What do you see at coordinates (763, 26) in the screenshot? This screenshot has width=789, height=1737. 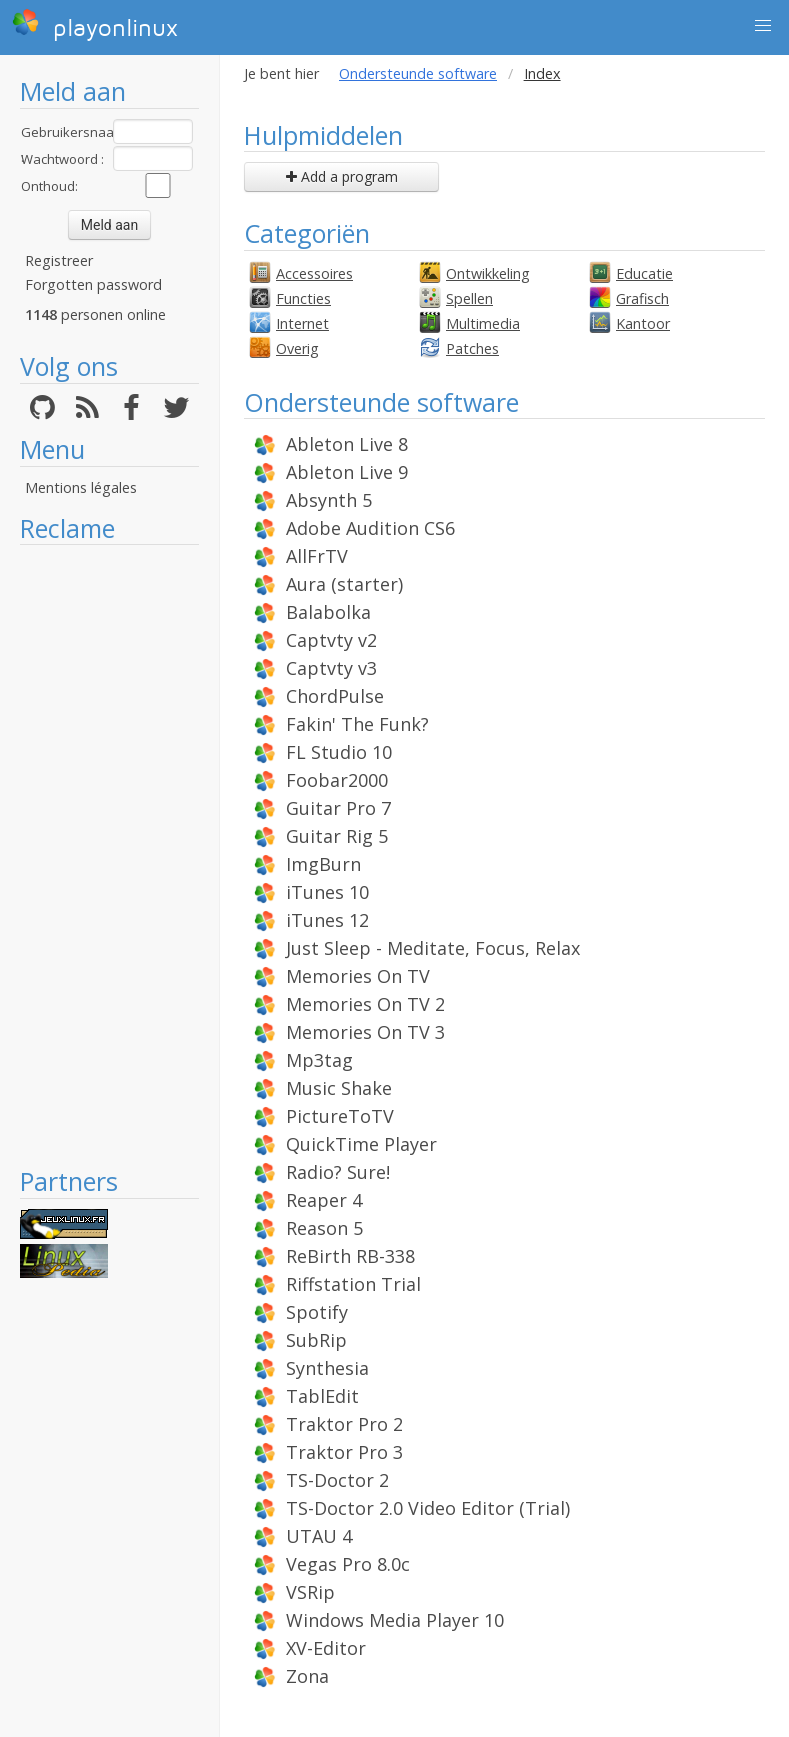 I see `[button]` at bounding box center [763, 26].